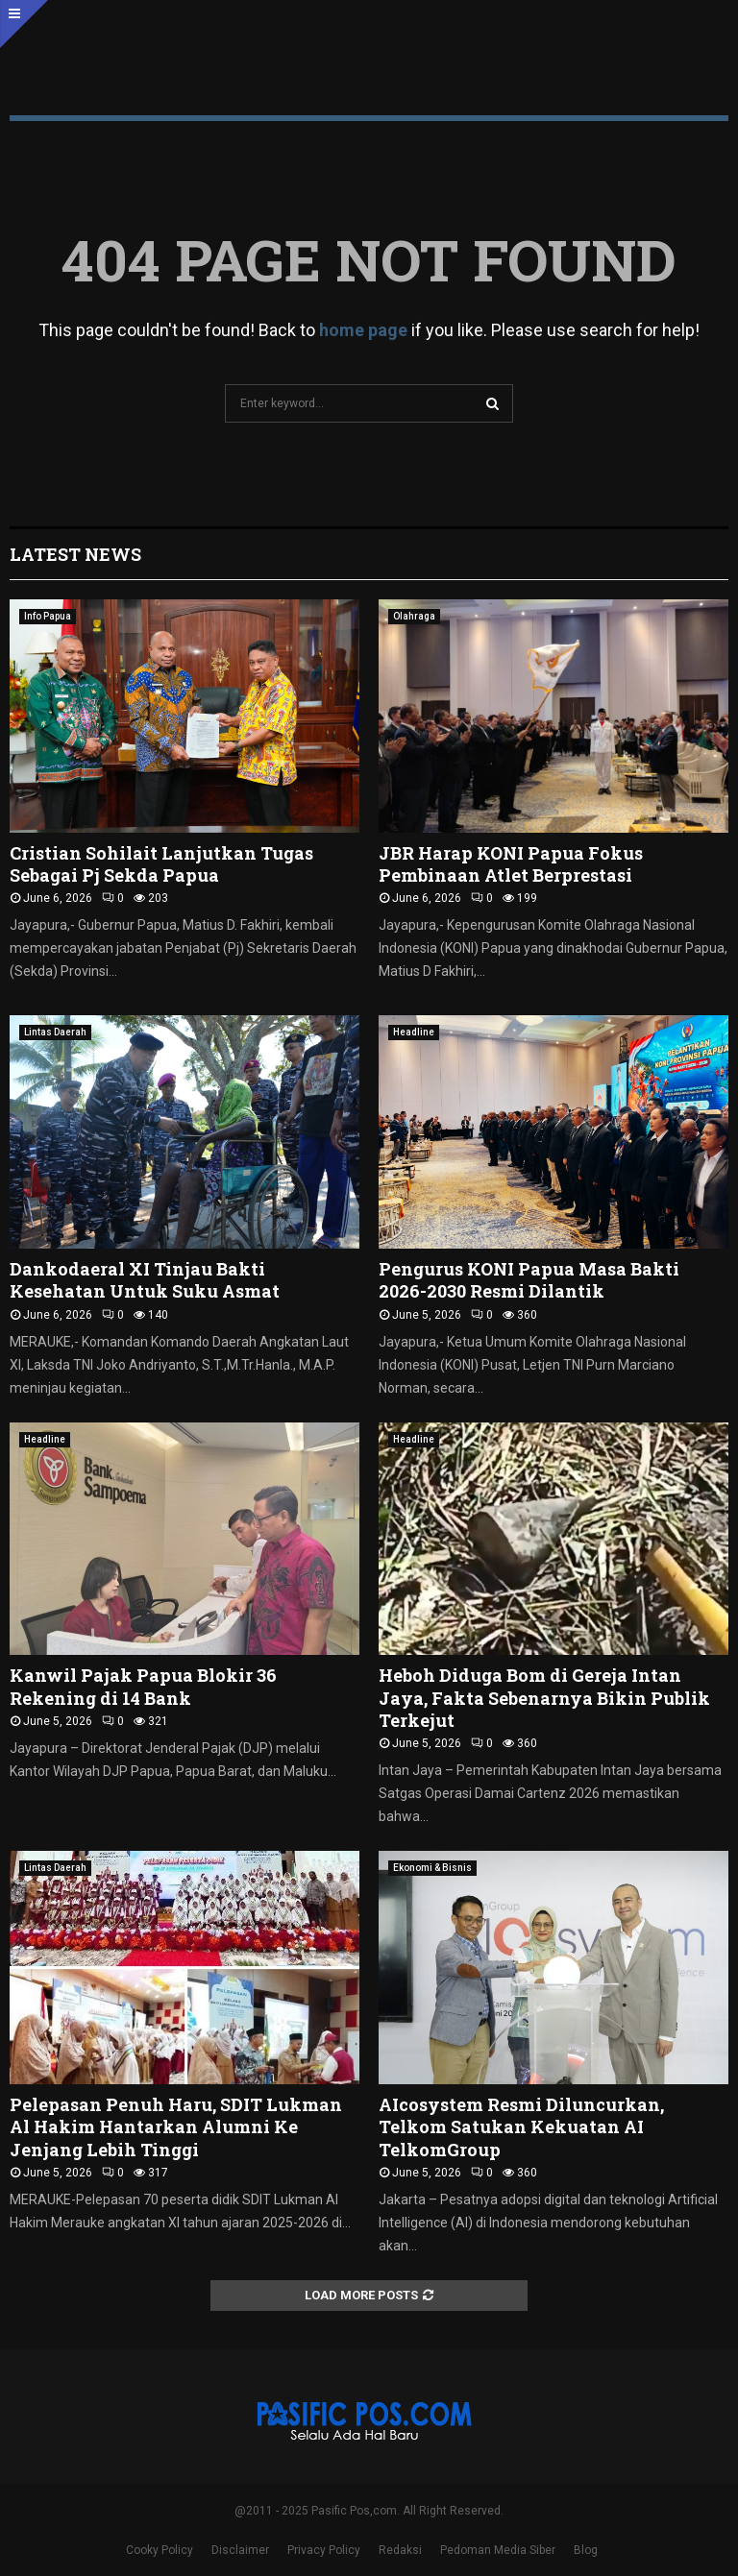 The height and width of the screenshot is (2576, 738). What do you see at coordinates (159, 2550) in the screenshot?
I see `Cooky Policy` at bounding box center [159, 2550].